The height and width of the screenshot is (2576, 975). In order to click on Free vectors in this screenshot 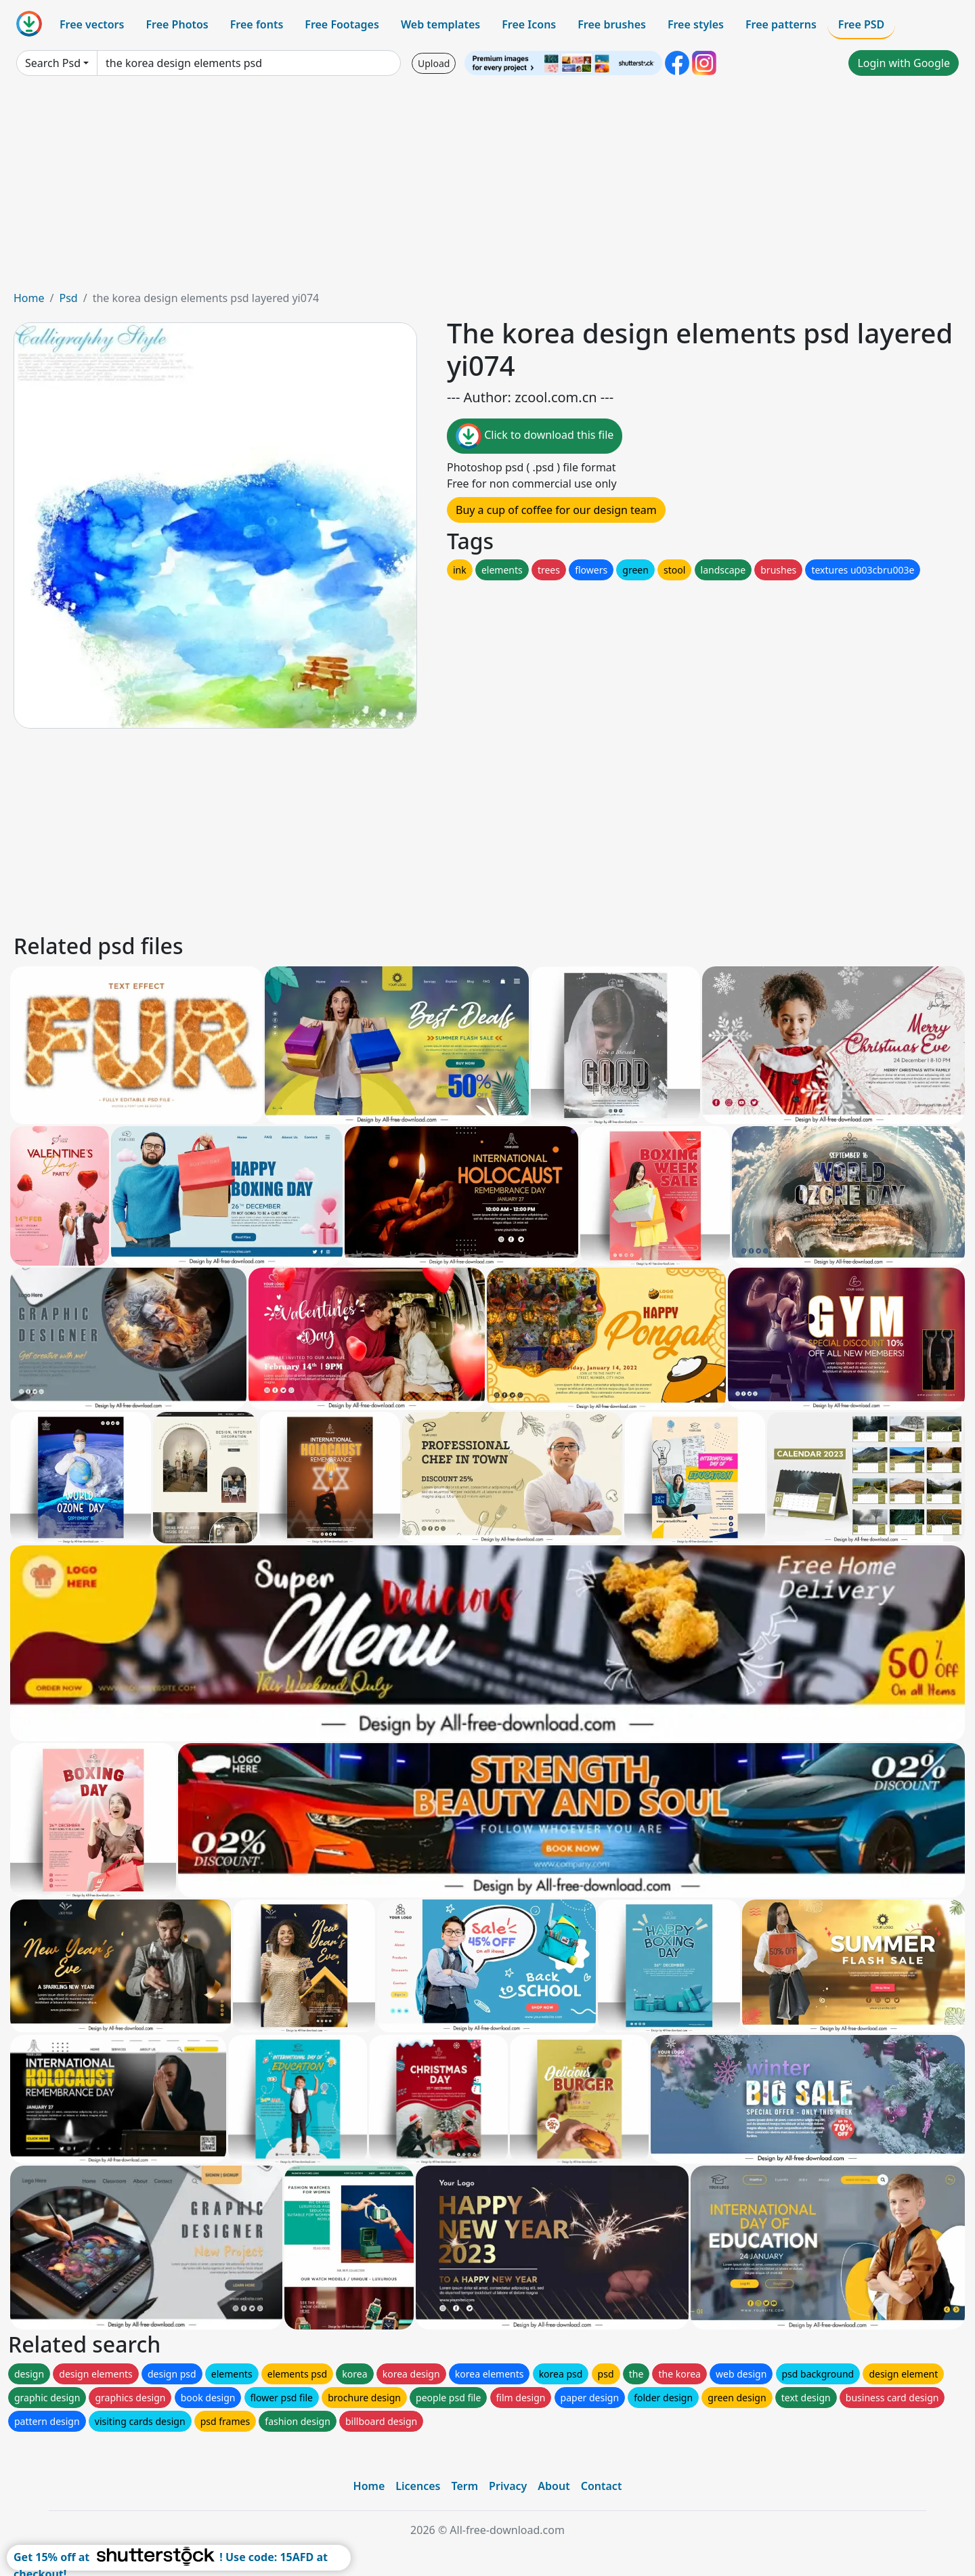, I will do `click(92, 24)`.